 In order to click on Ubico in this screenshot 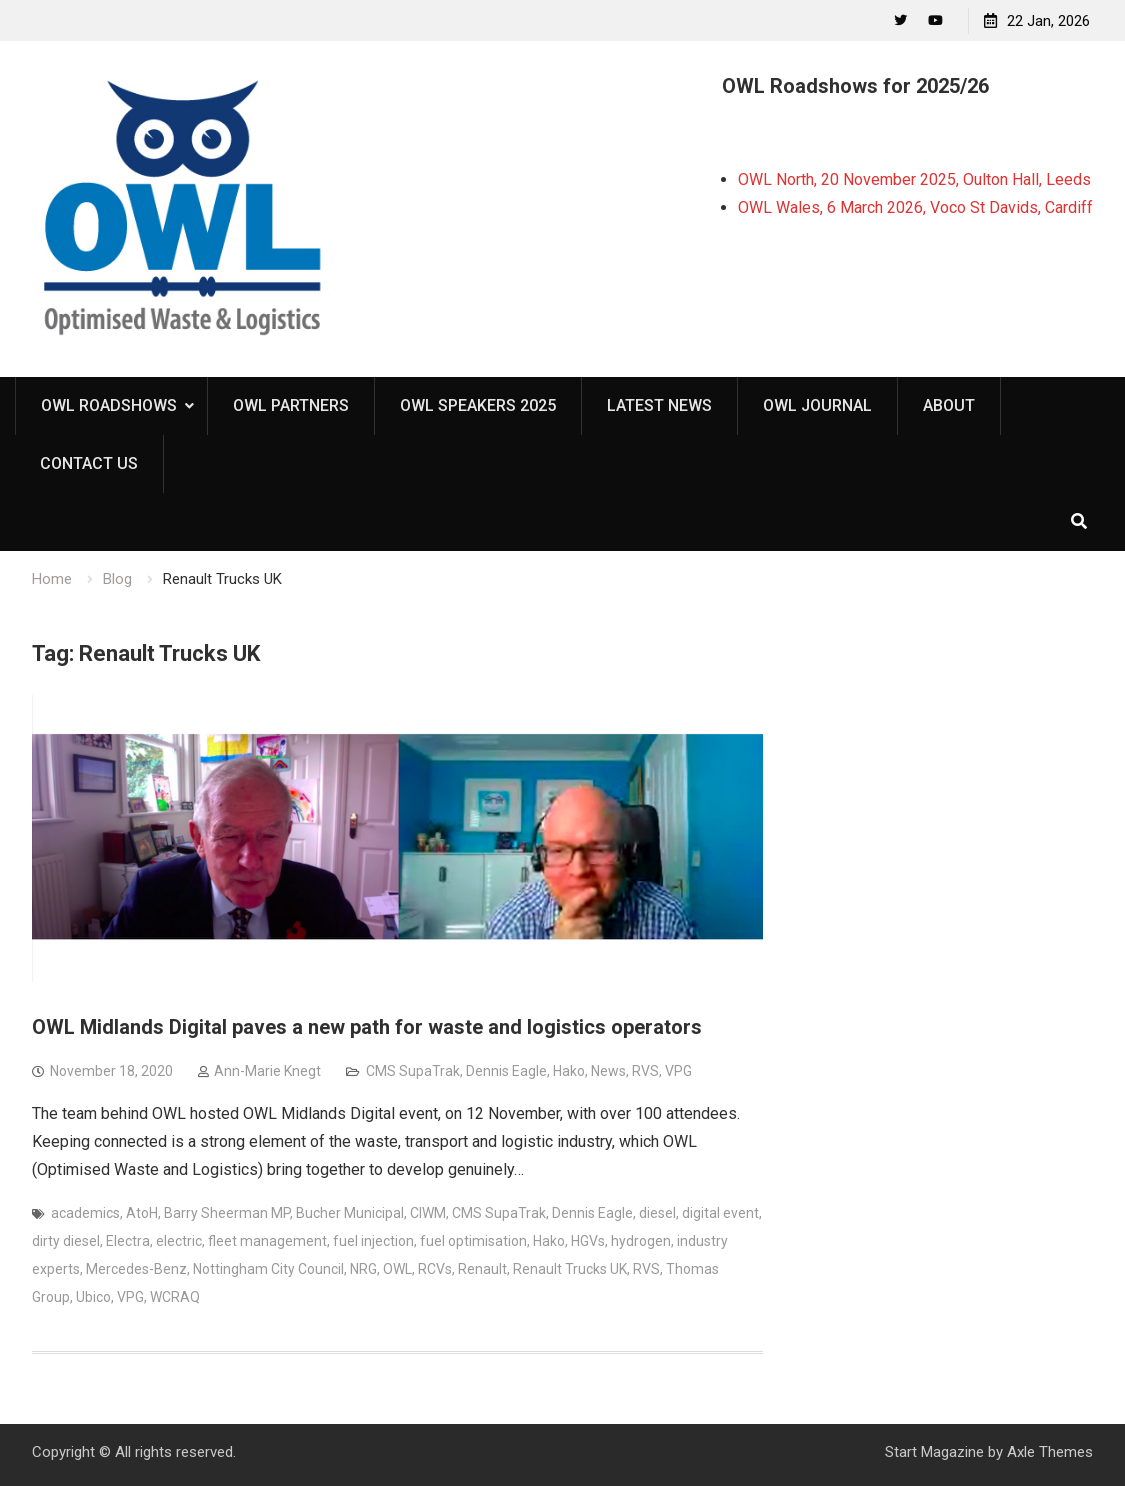, I will do `click(93, 1297)`.